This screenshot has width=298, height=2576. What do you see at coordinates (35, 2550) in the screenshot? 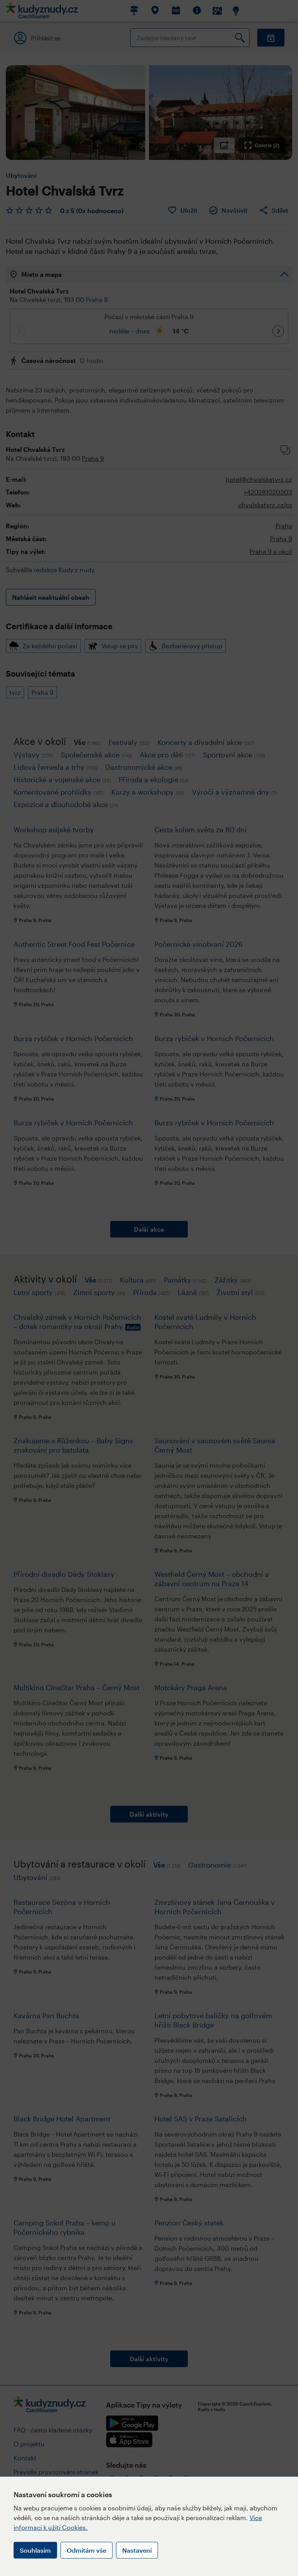
I see `Souhlasím` at bounding box center [35, 2550].